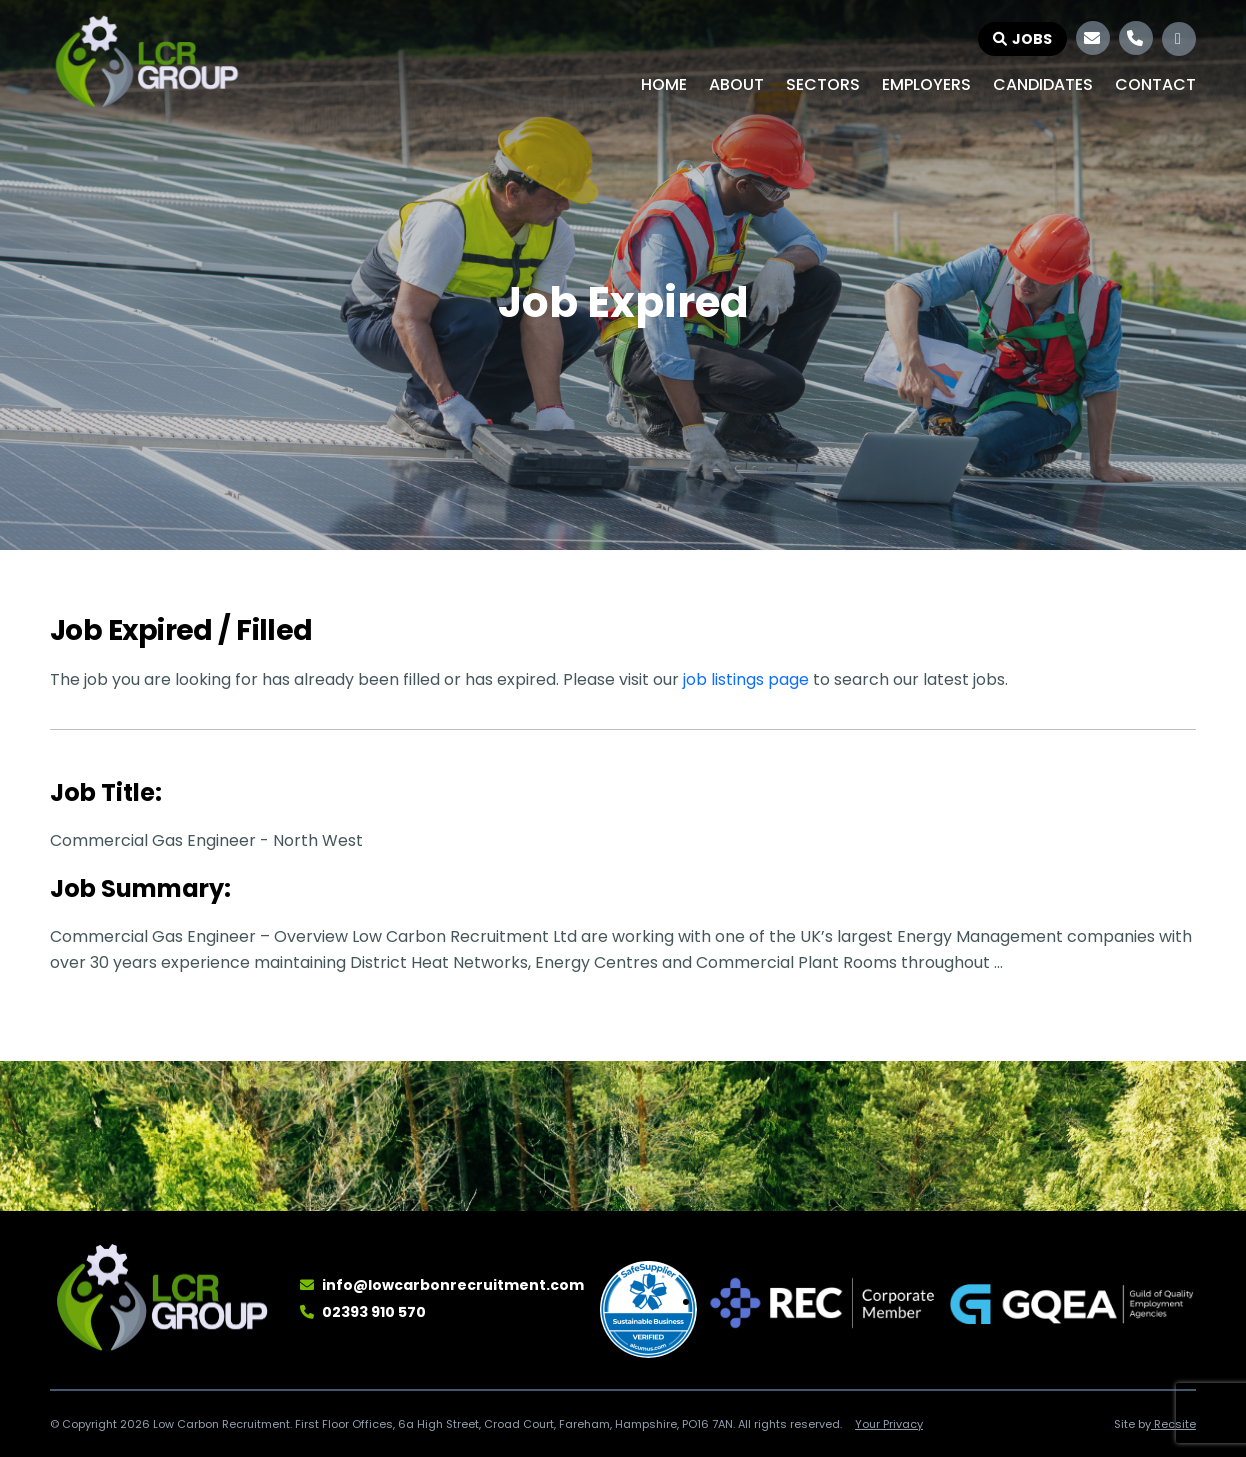 This screenshot has height=1457, width=1246. What do you see at coordinates (1155, 84) in the screenshot?
I see `Contact` at bounding box center [1155, 84].